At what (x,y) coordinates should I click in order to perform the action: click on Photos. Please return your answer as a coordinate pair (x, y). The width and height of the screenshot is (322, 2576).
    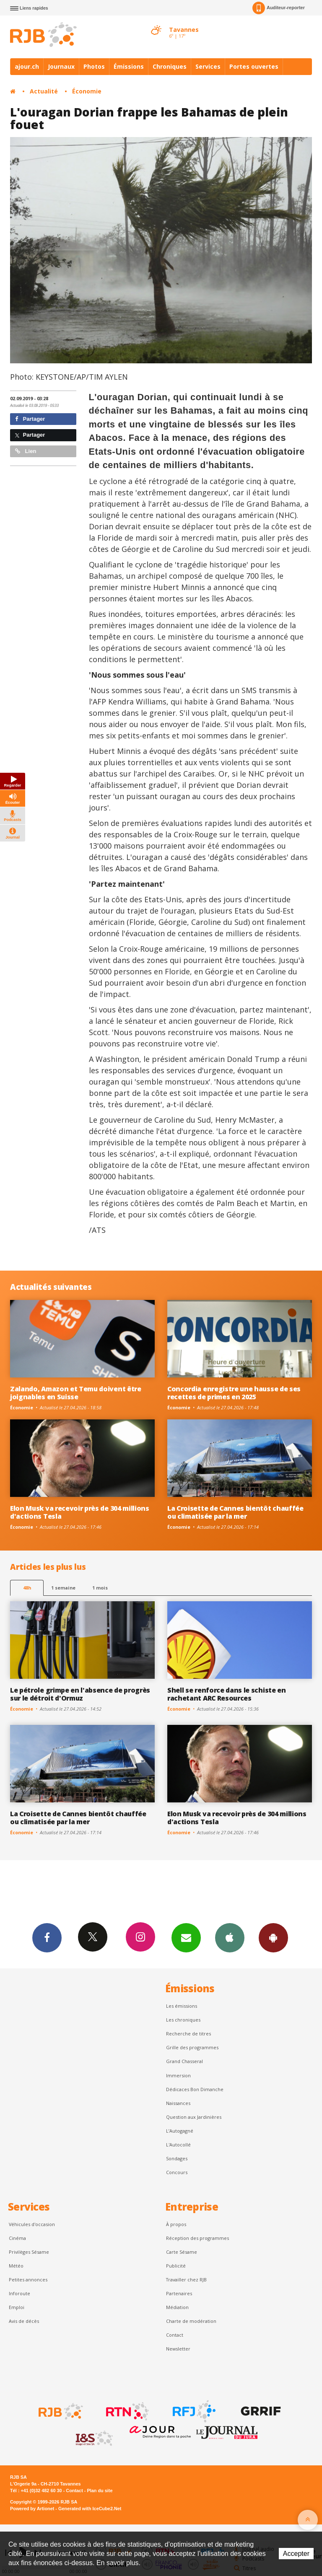
    Looking at the image, I should click on (94, 66).